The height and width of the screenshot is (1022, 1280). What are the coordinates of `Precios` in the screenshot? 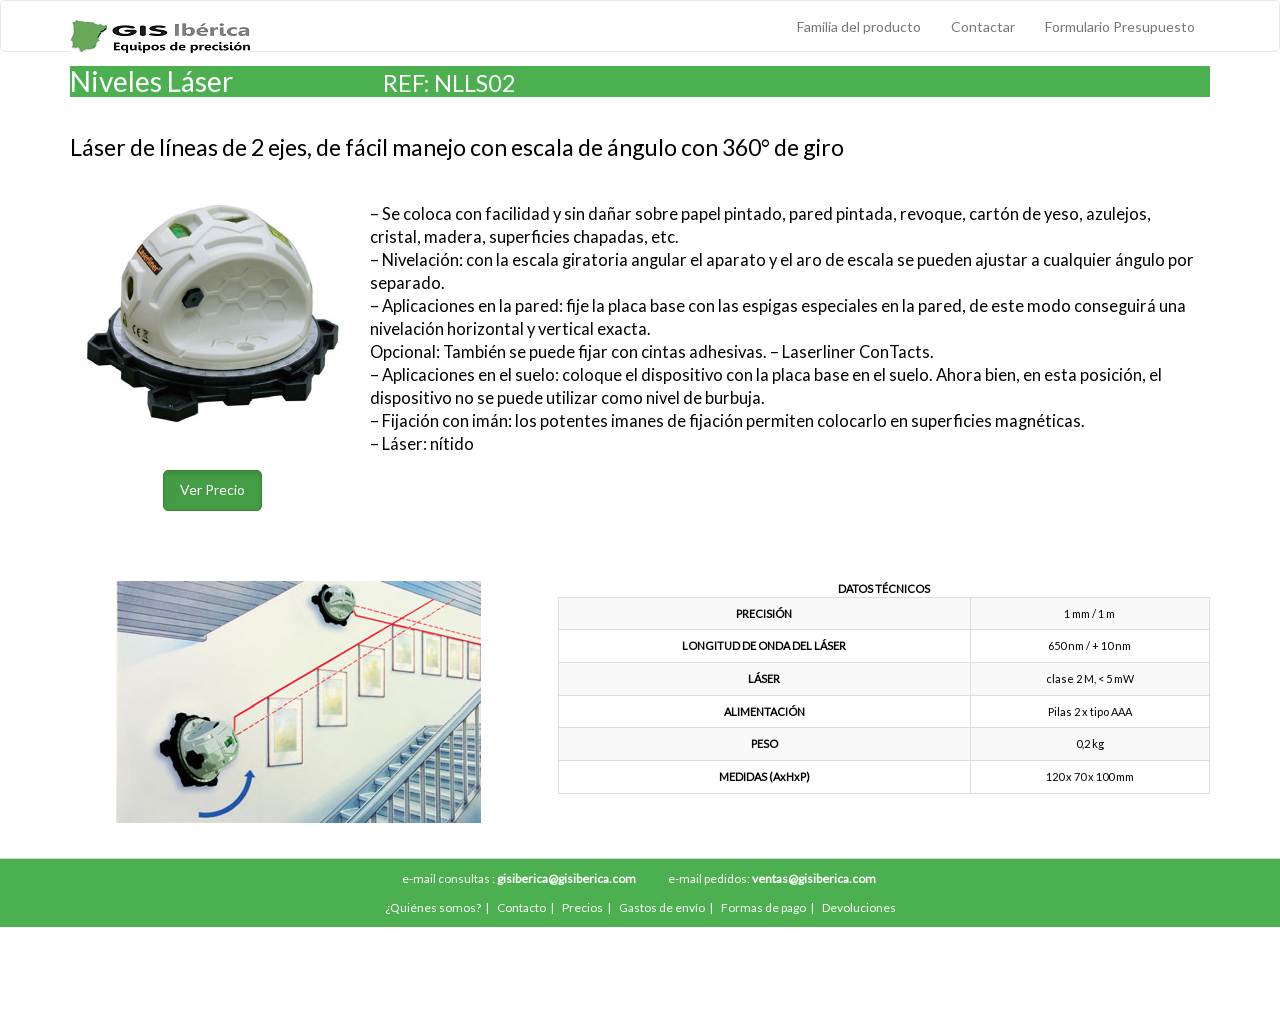 It's located at (582, 907).